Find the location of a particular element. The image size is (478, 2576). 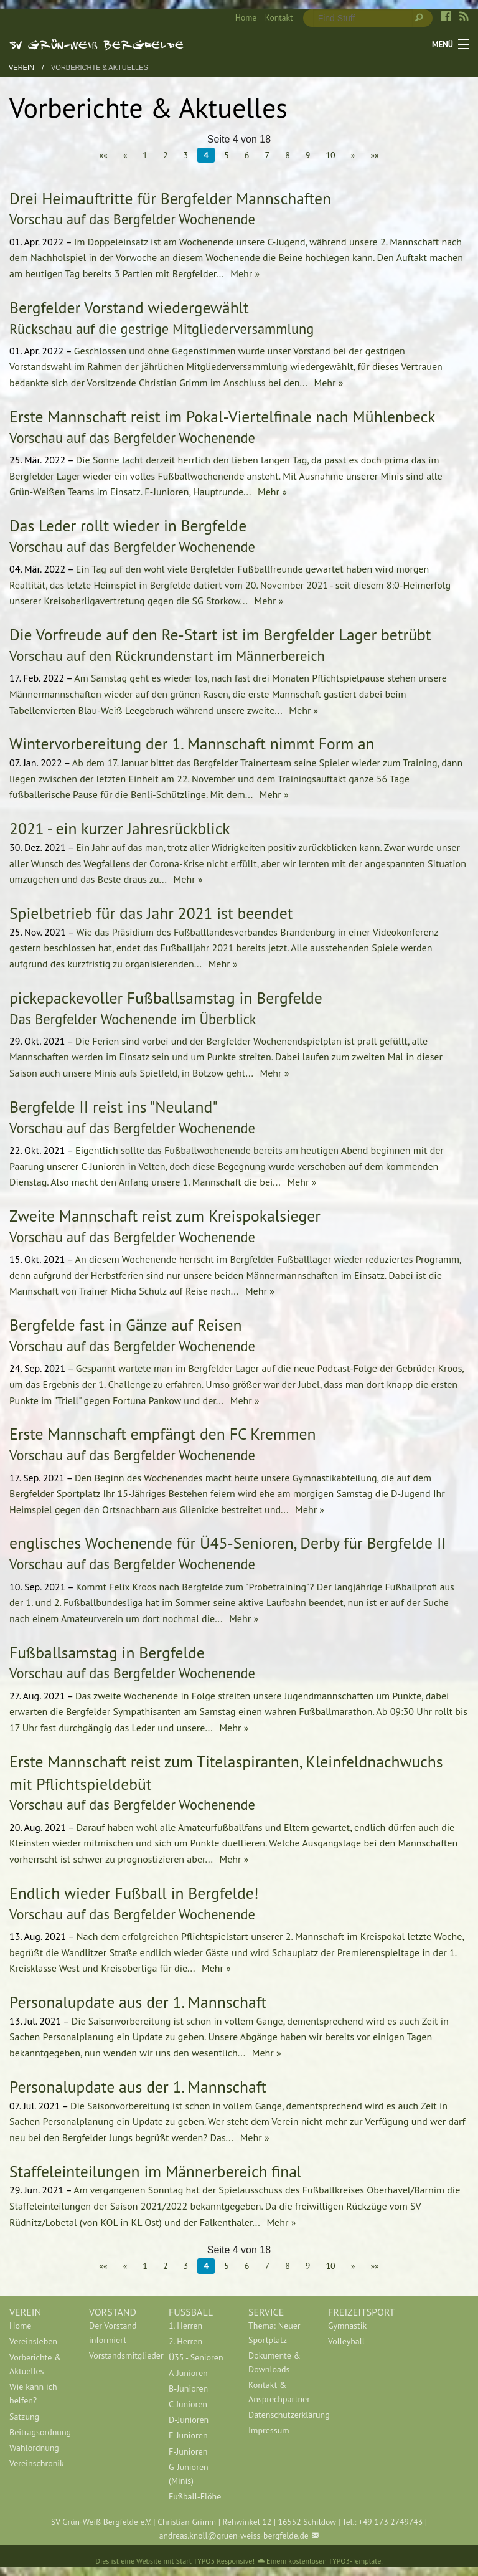

Mehr » is located at coordinates (244, 273).